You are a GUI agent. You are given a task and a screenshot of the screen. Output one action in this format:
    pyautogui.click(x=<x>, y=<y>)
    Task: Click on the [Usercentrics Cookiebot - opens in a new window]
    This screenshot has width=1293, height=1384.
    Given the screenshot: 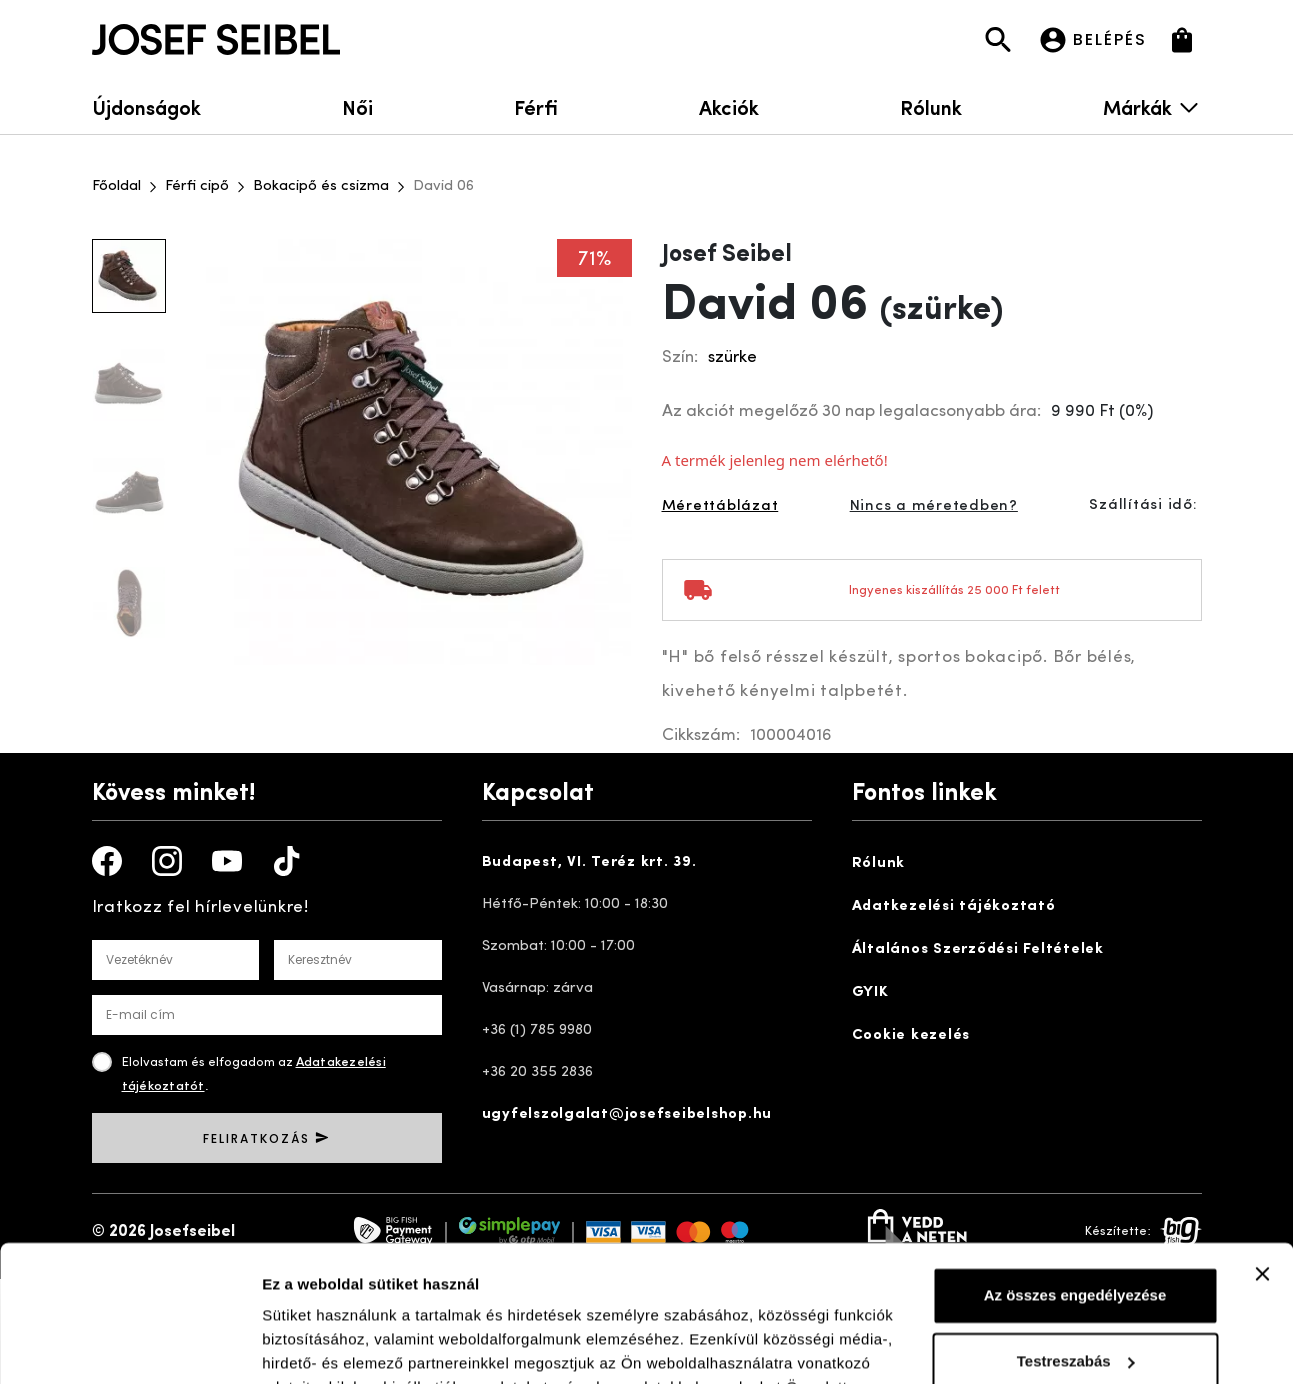 What is the action you would take?
    pyautogui.click(x=129, y=1345)
    